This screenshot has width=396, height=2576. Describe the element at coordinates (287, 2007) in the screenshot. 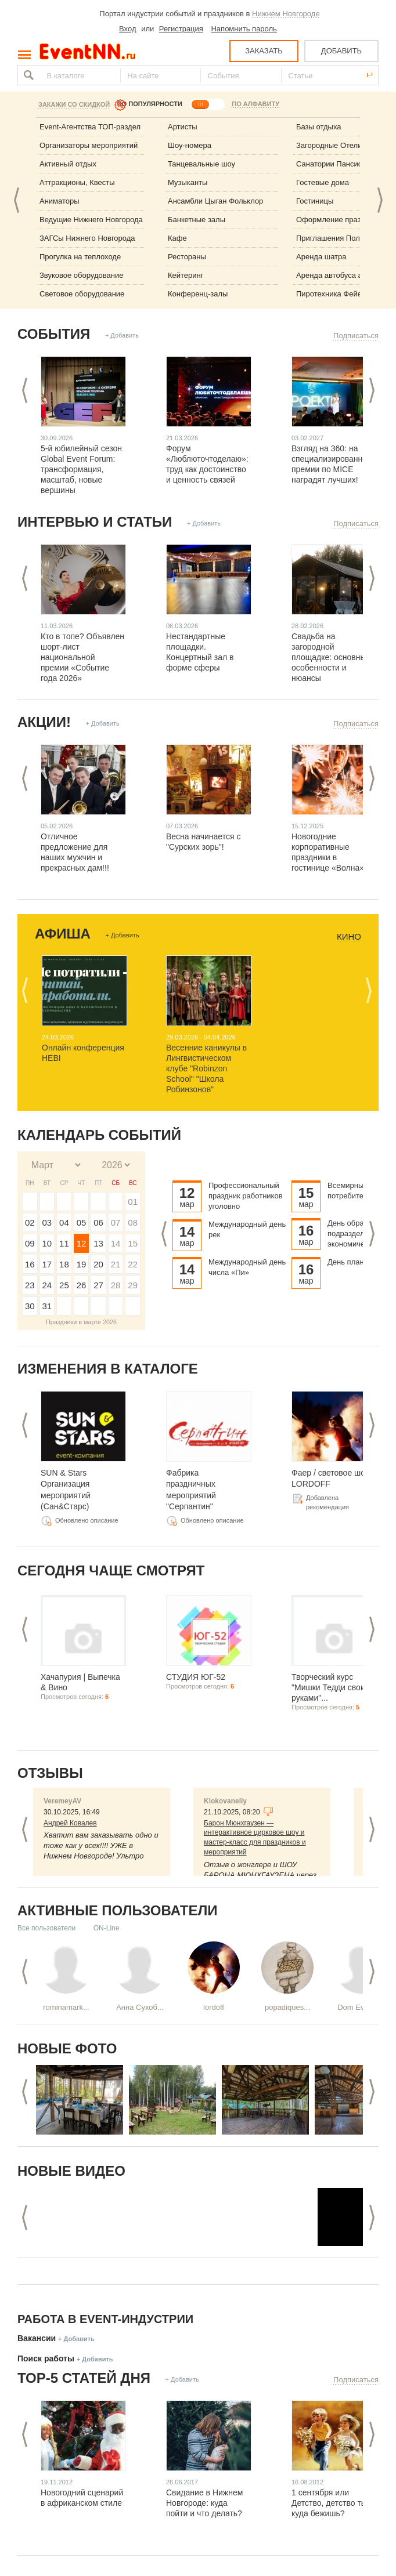

I see `popadiques...` at that location.